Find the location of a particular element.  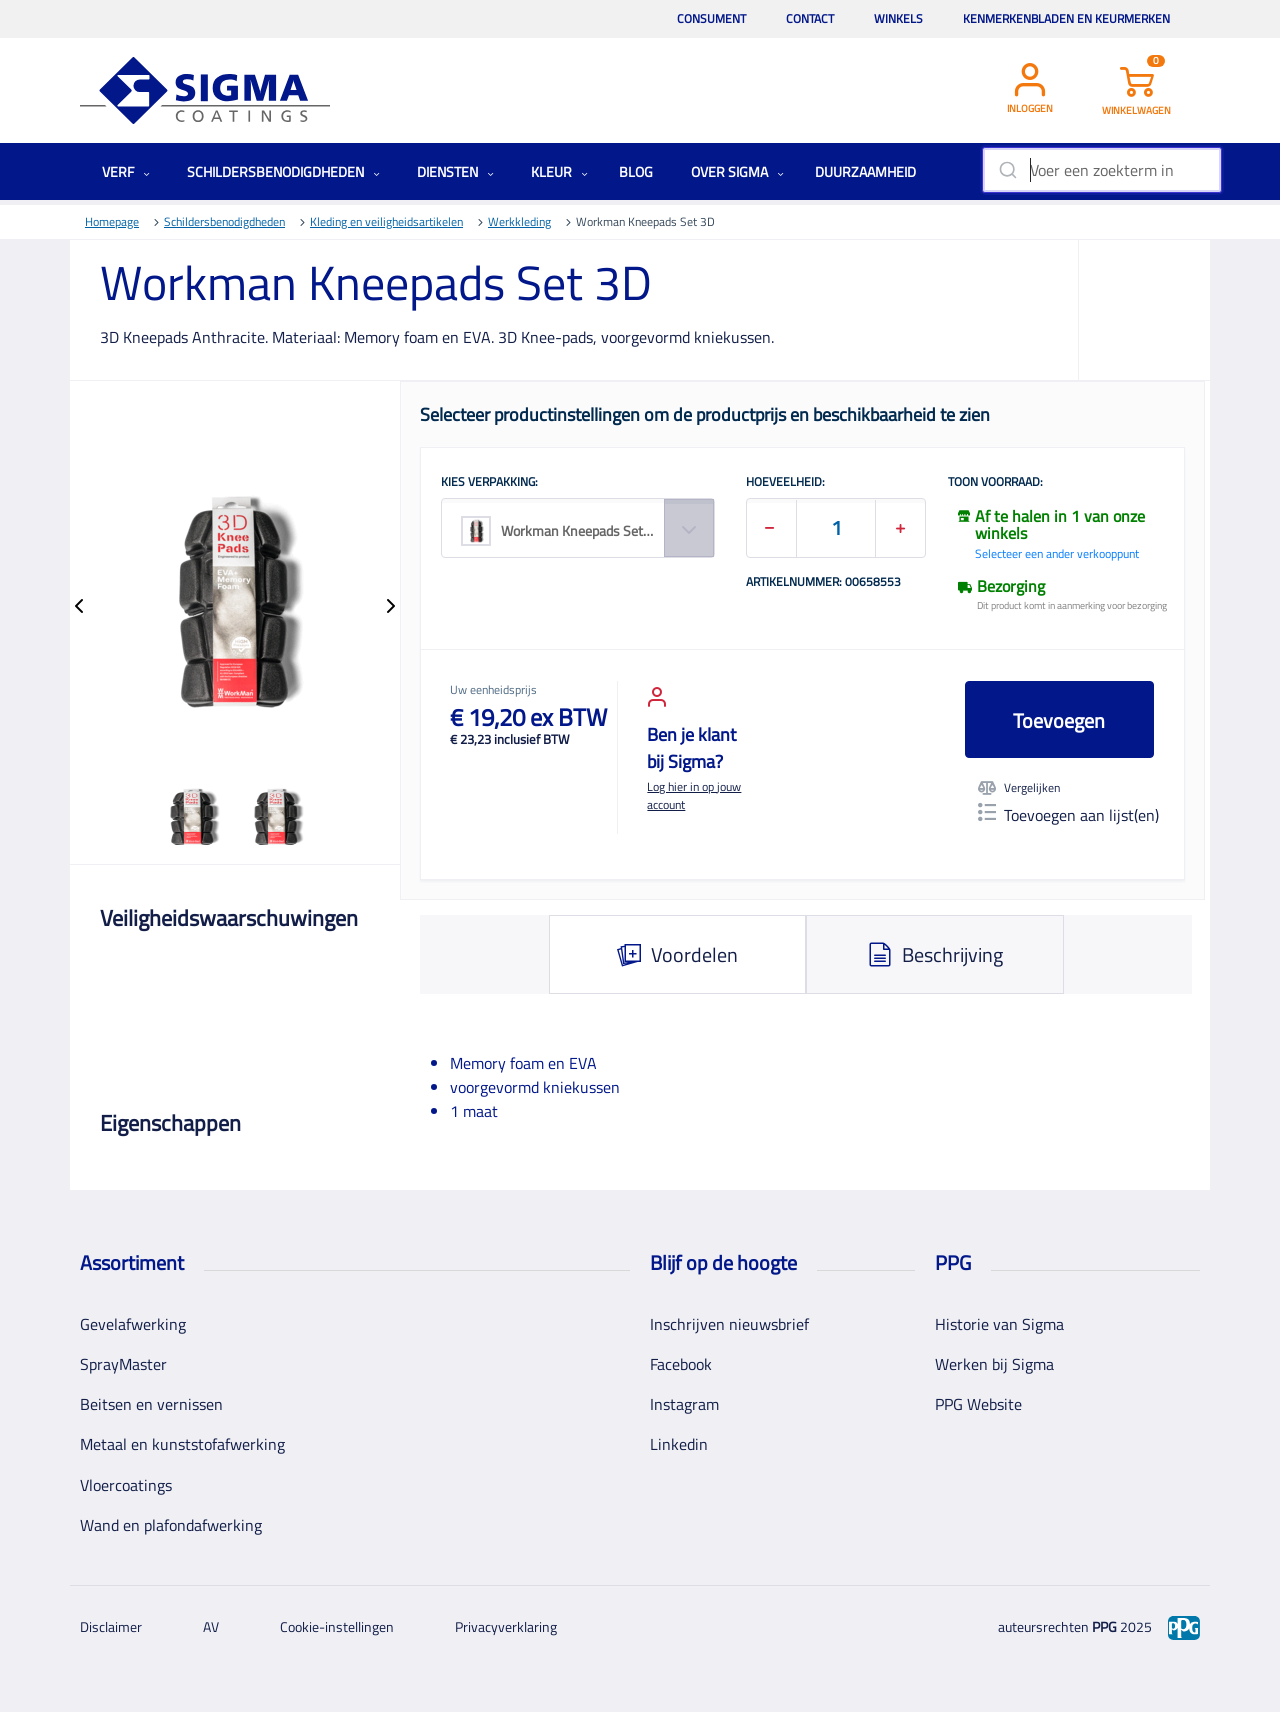

Schildersbenodigdheden is located at coordinates (283, 171).